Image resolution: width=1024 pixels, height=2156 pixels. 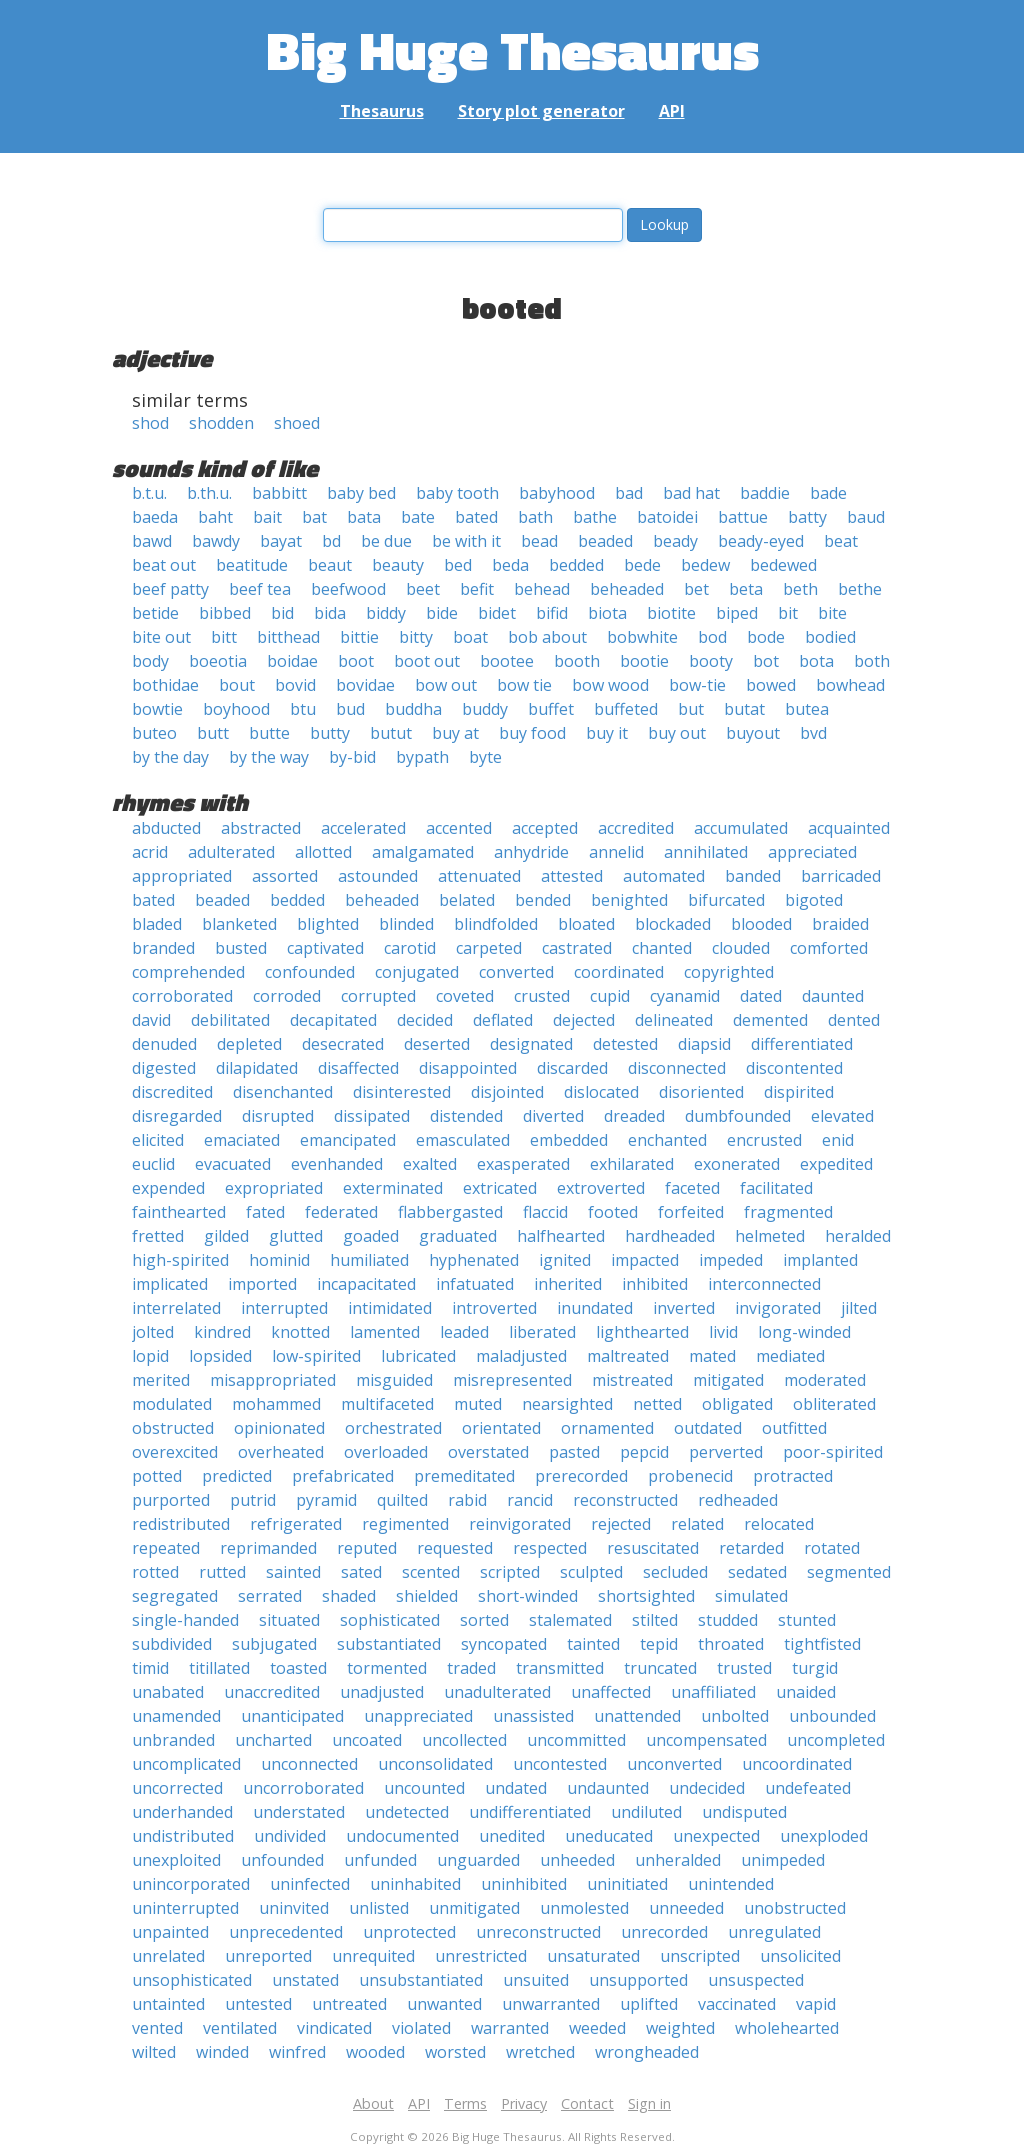 I want to click on emaciated, so click(x=242, y=1140).